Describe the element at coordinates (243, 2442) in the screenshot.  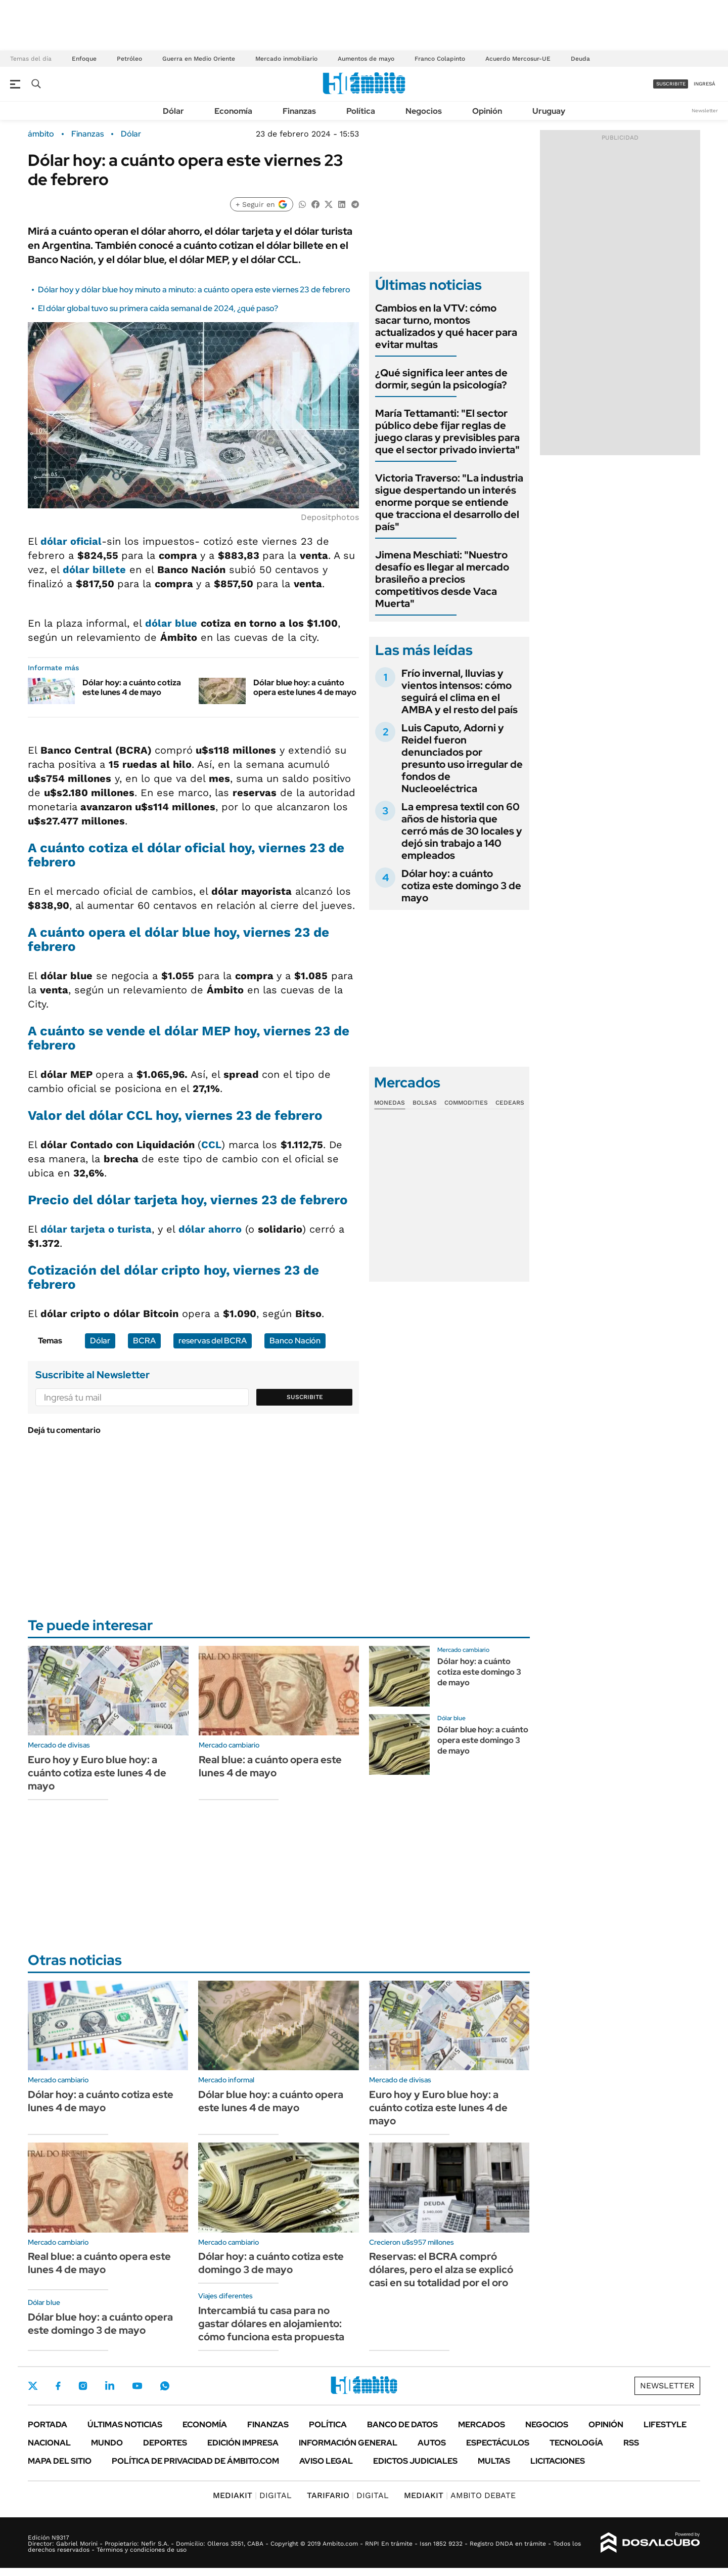
I see `Edición Impresa` at that location.